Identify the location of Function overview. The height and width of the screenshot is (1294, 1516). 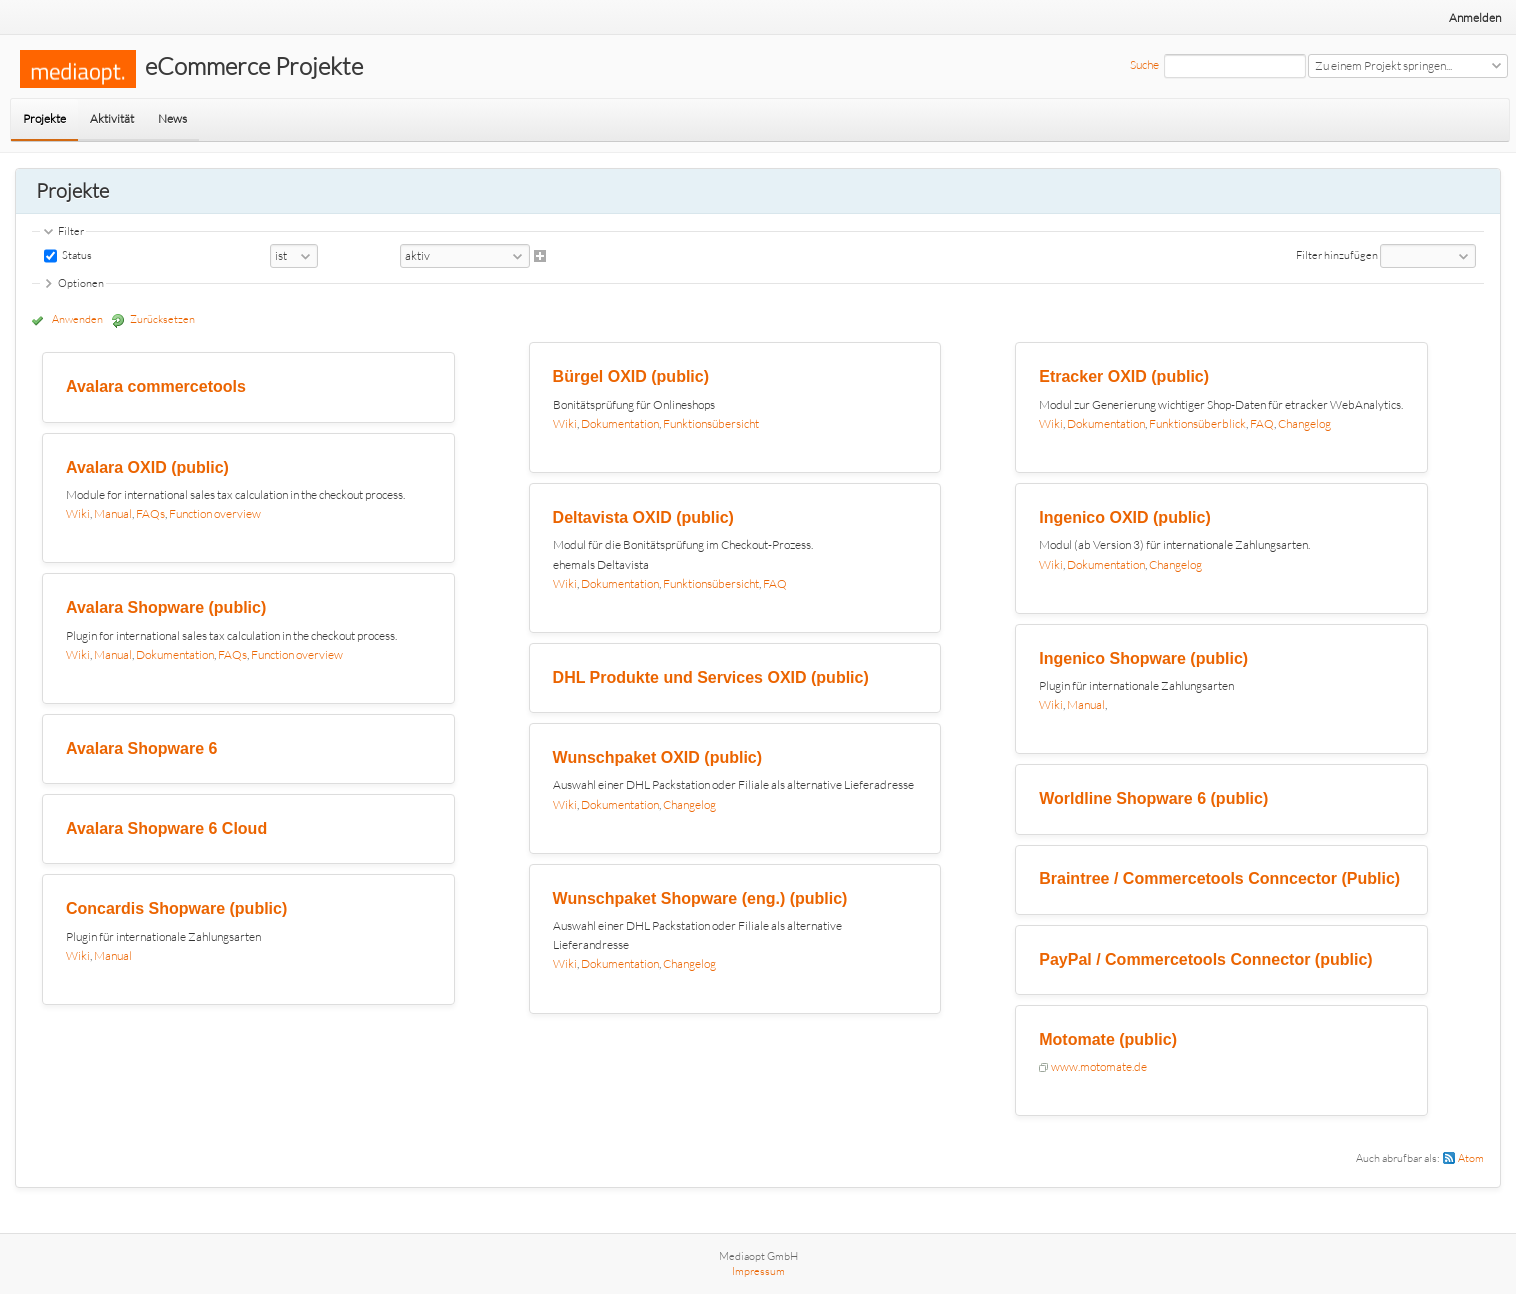
(215, 513).